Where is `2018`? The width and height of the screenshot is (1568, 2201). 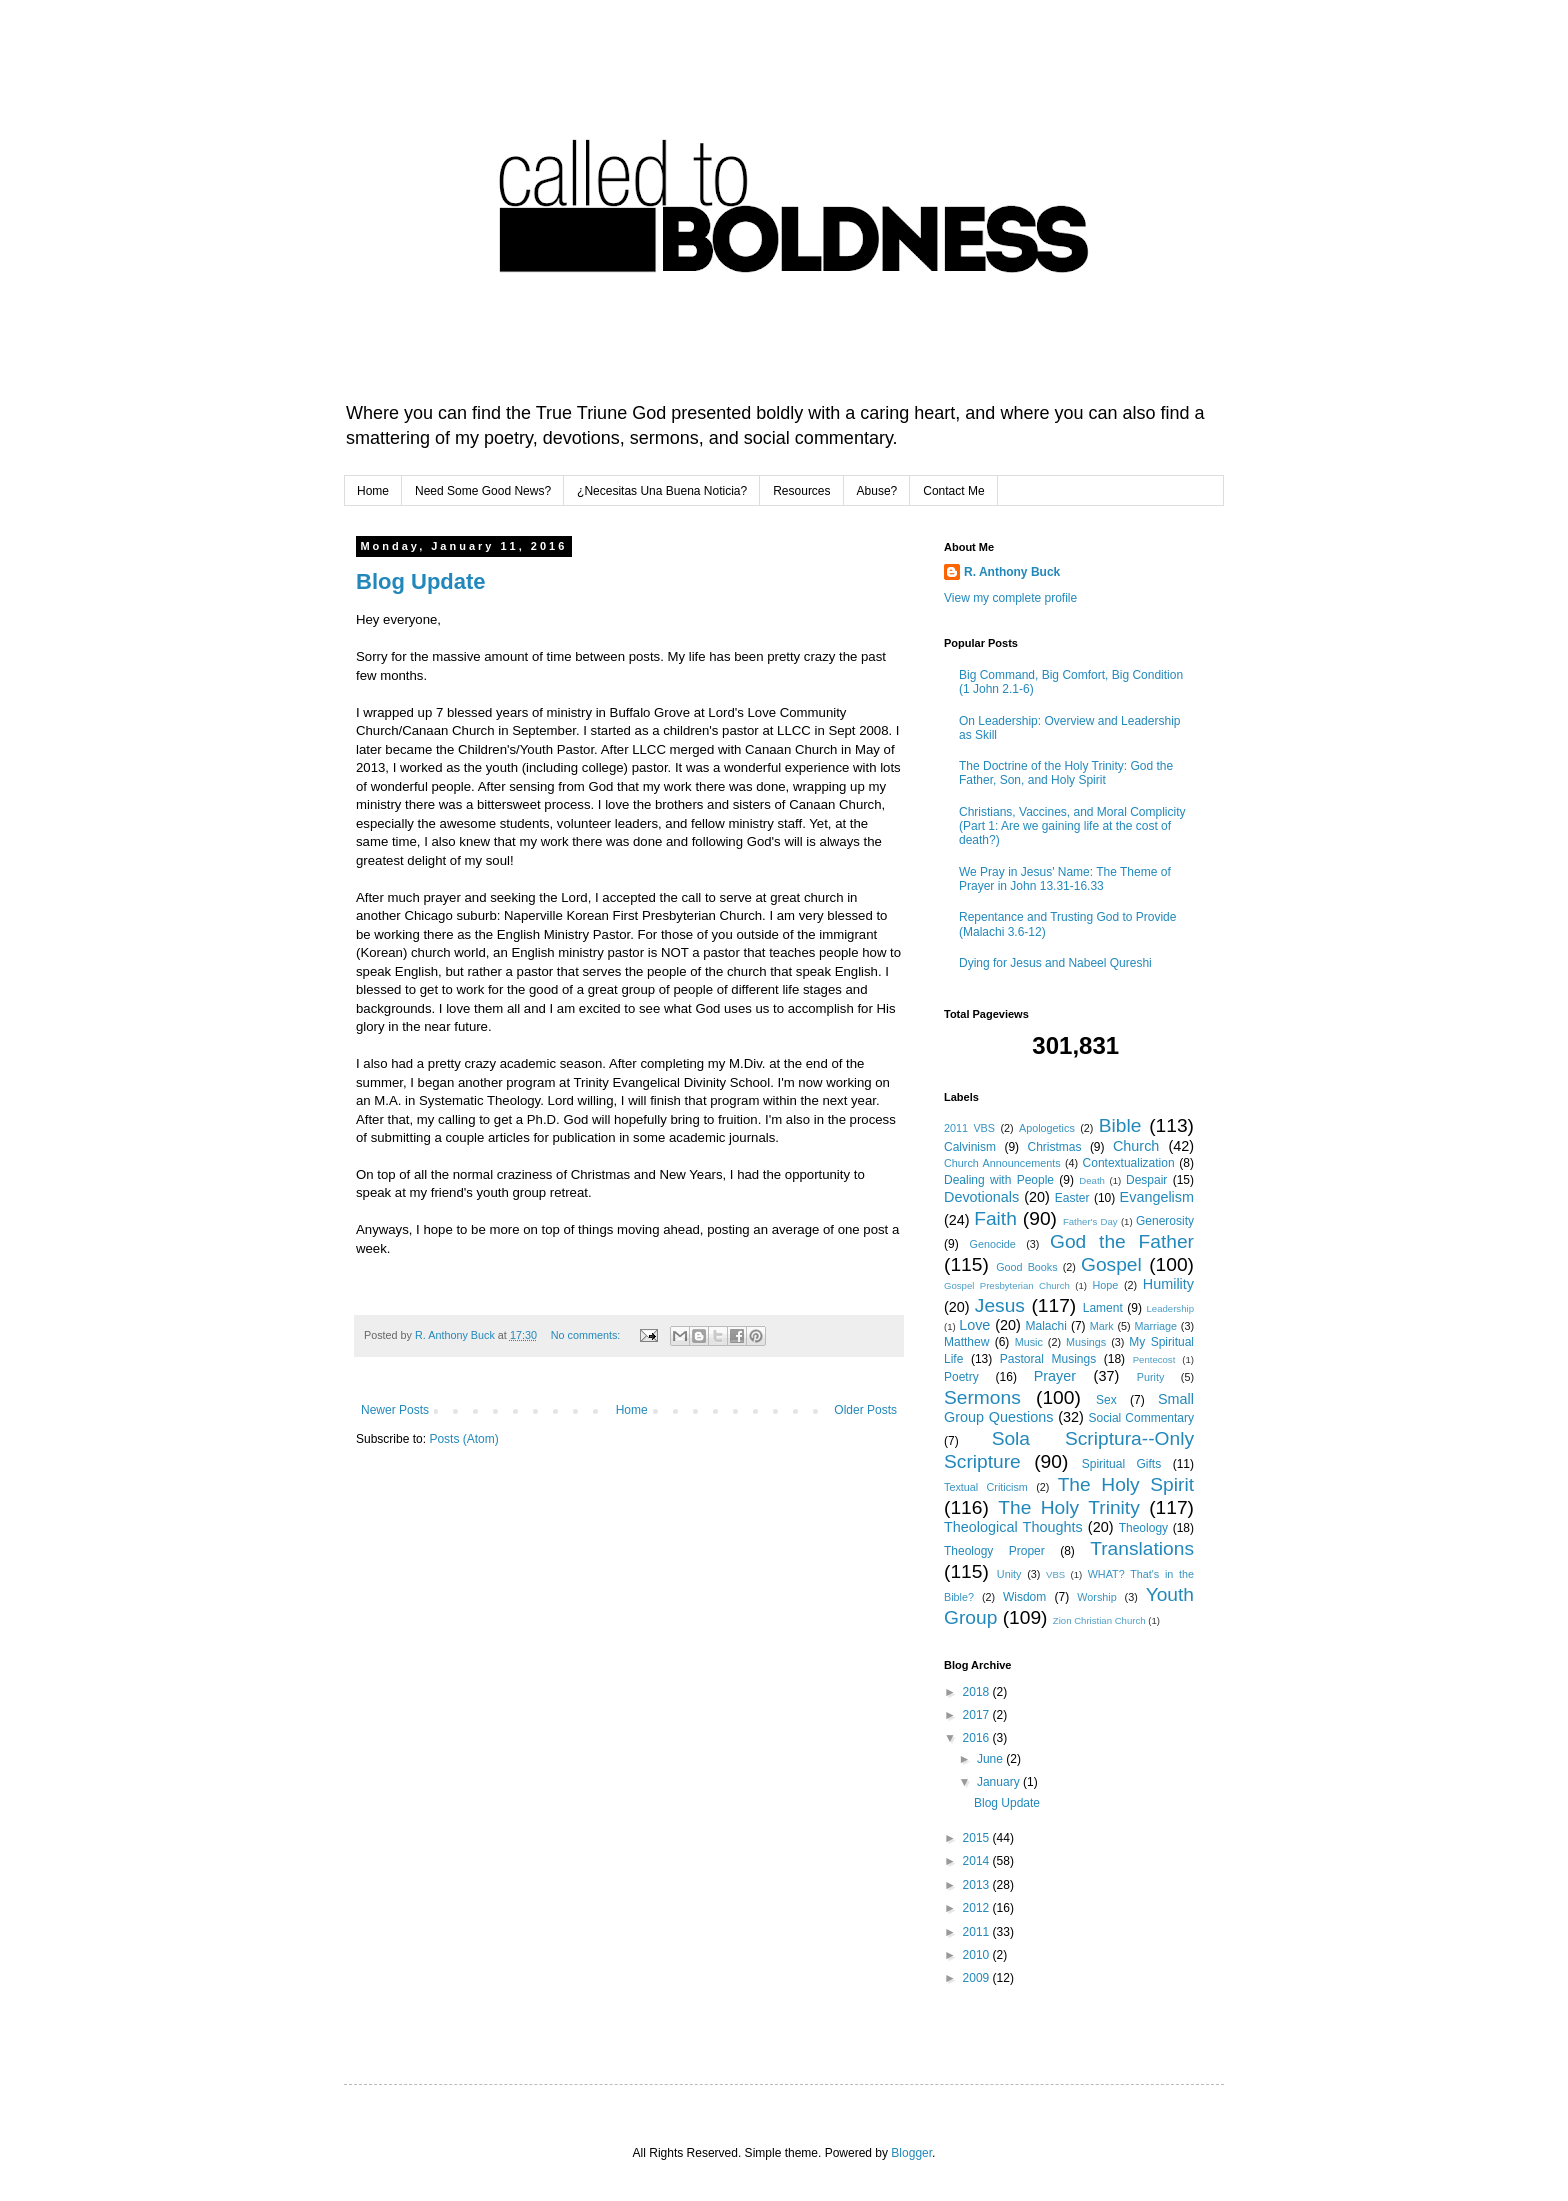 2018 is located at coordinates (978, 1692).